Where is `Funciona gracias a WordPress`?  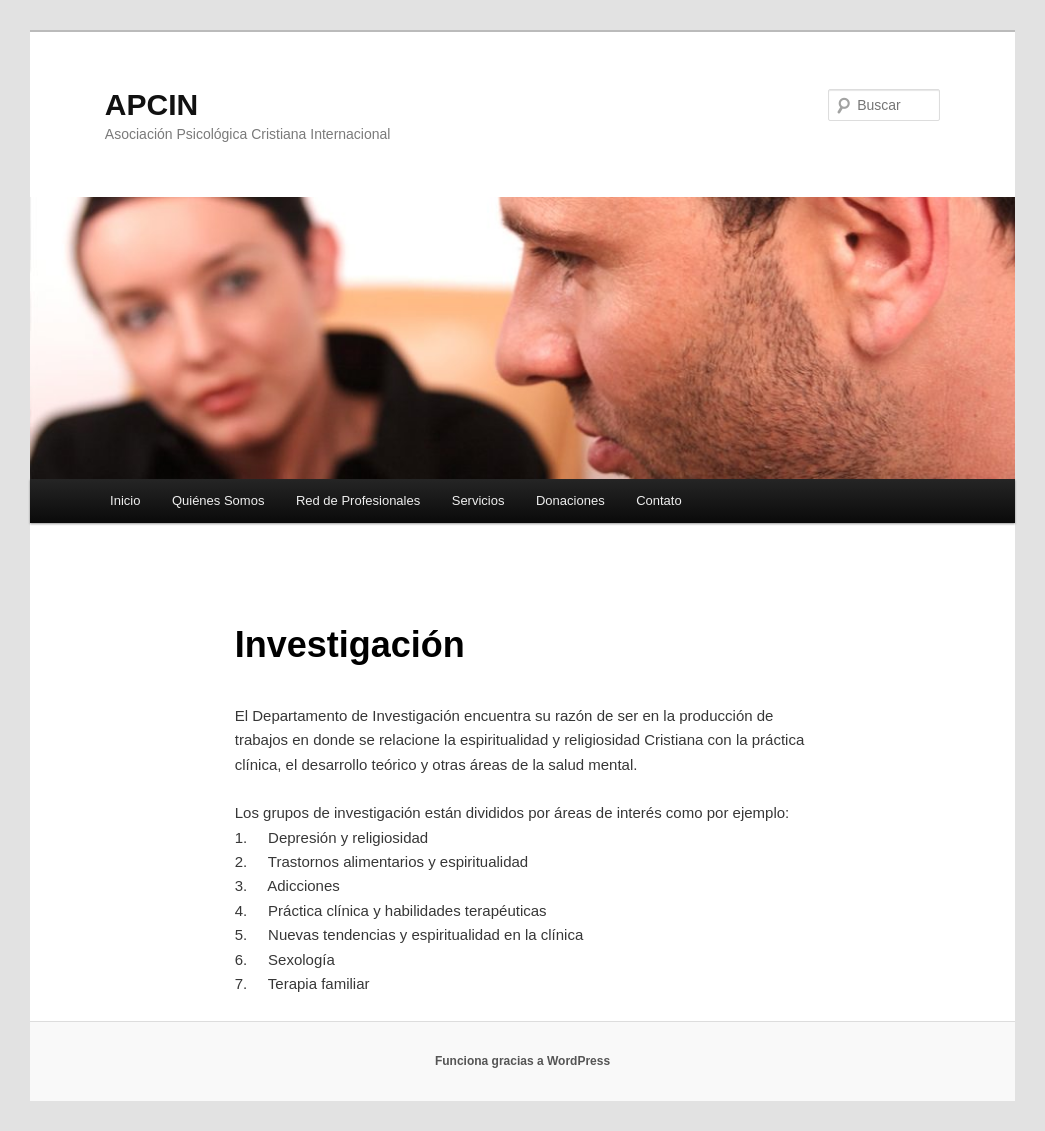 Funciona gracias a WordPress is located at coordinates (522, 1061).